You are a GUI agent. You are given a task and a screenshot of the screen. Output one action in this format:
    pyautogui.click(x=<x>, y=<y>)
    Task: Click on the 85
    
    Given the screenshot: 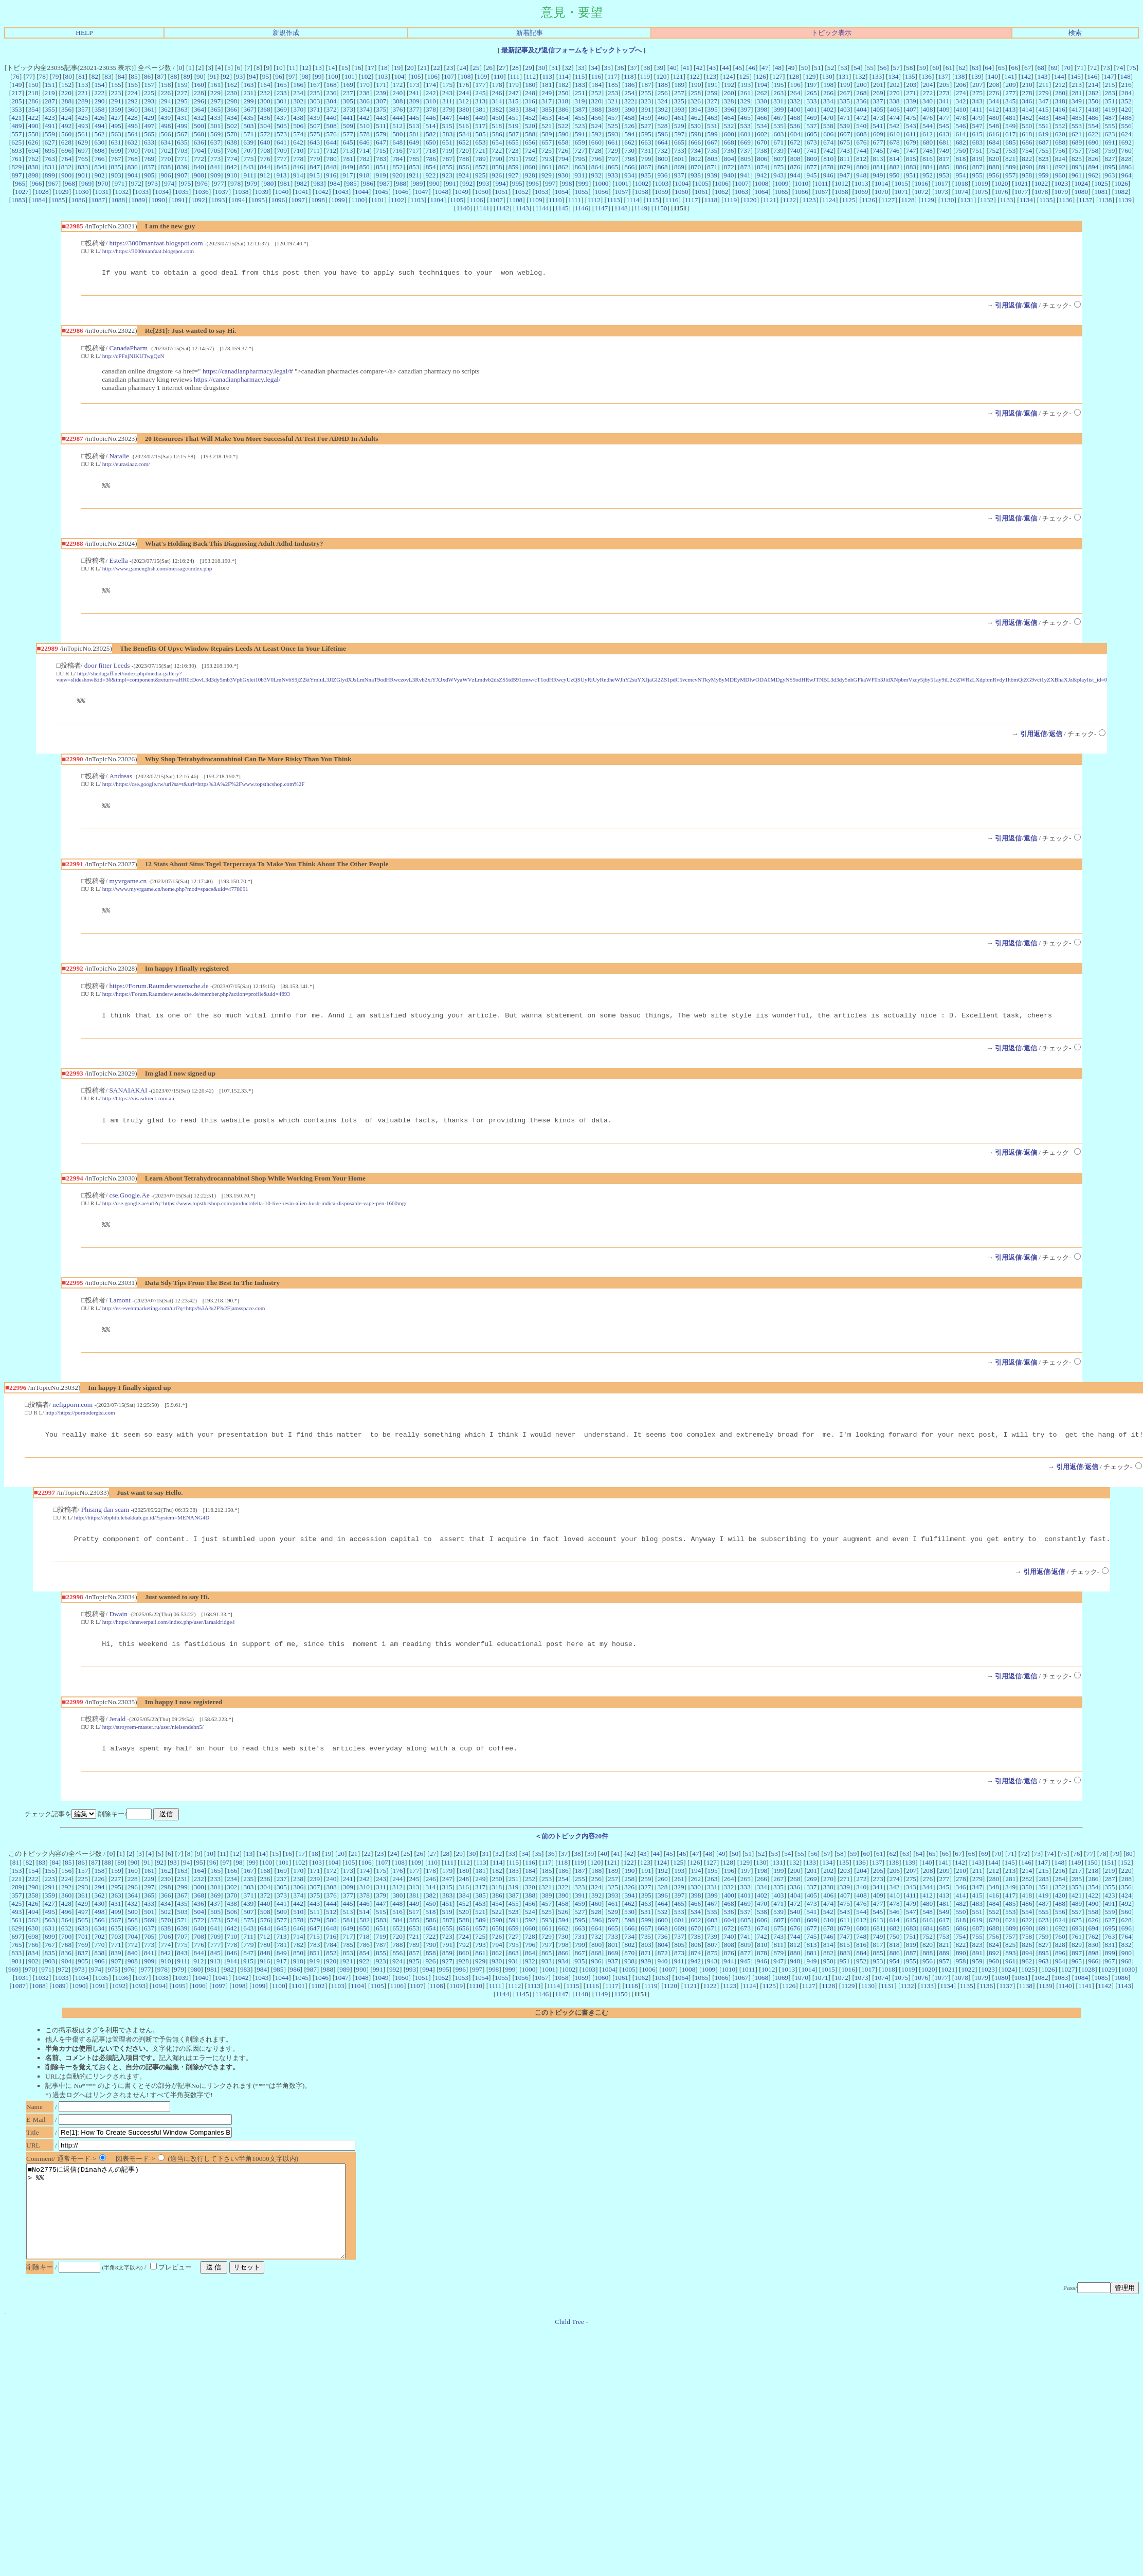 What is the action you would take?
    pyautogui.click(x=134, y=76)
    